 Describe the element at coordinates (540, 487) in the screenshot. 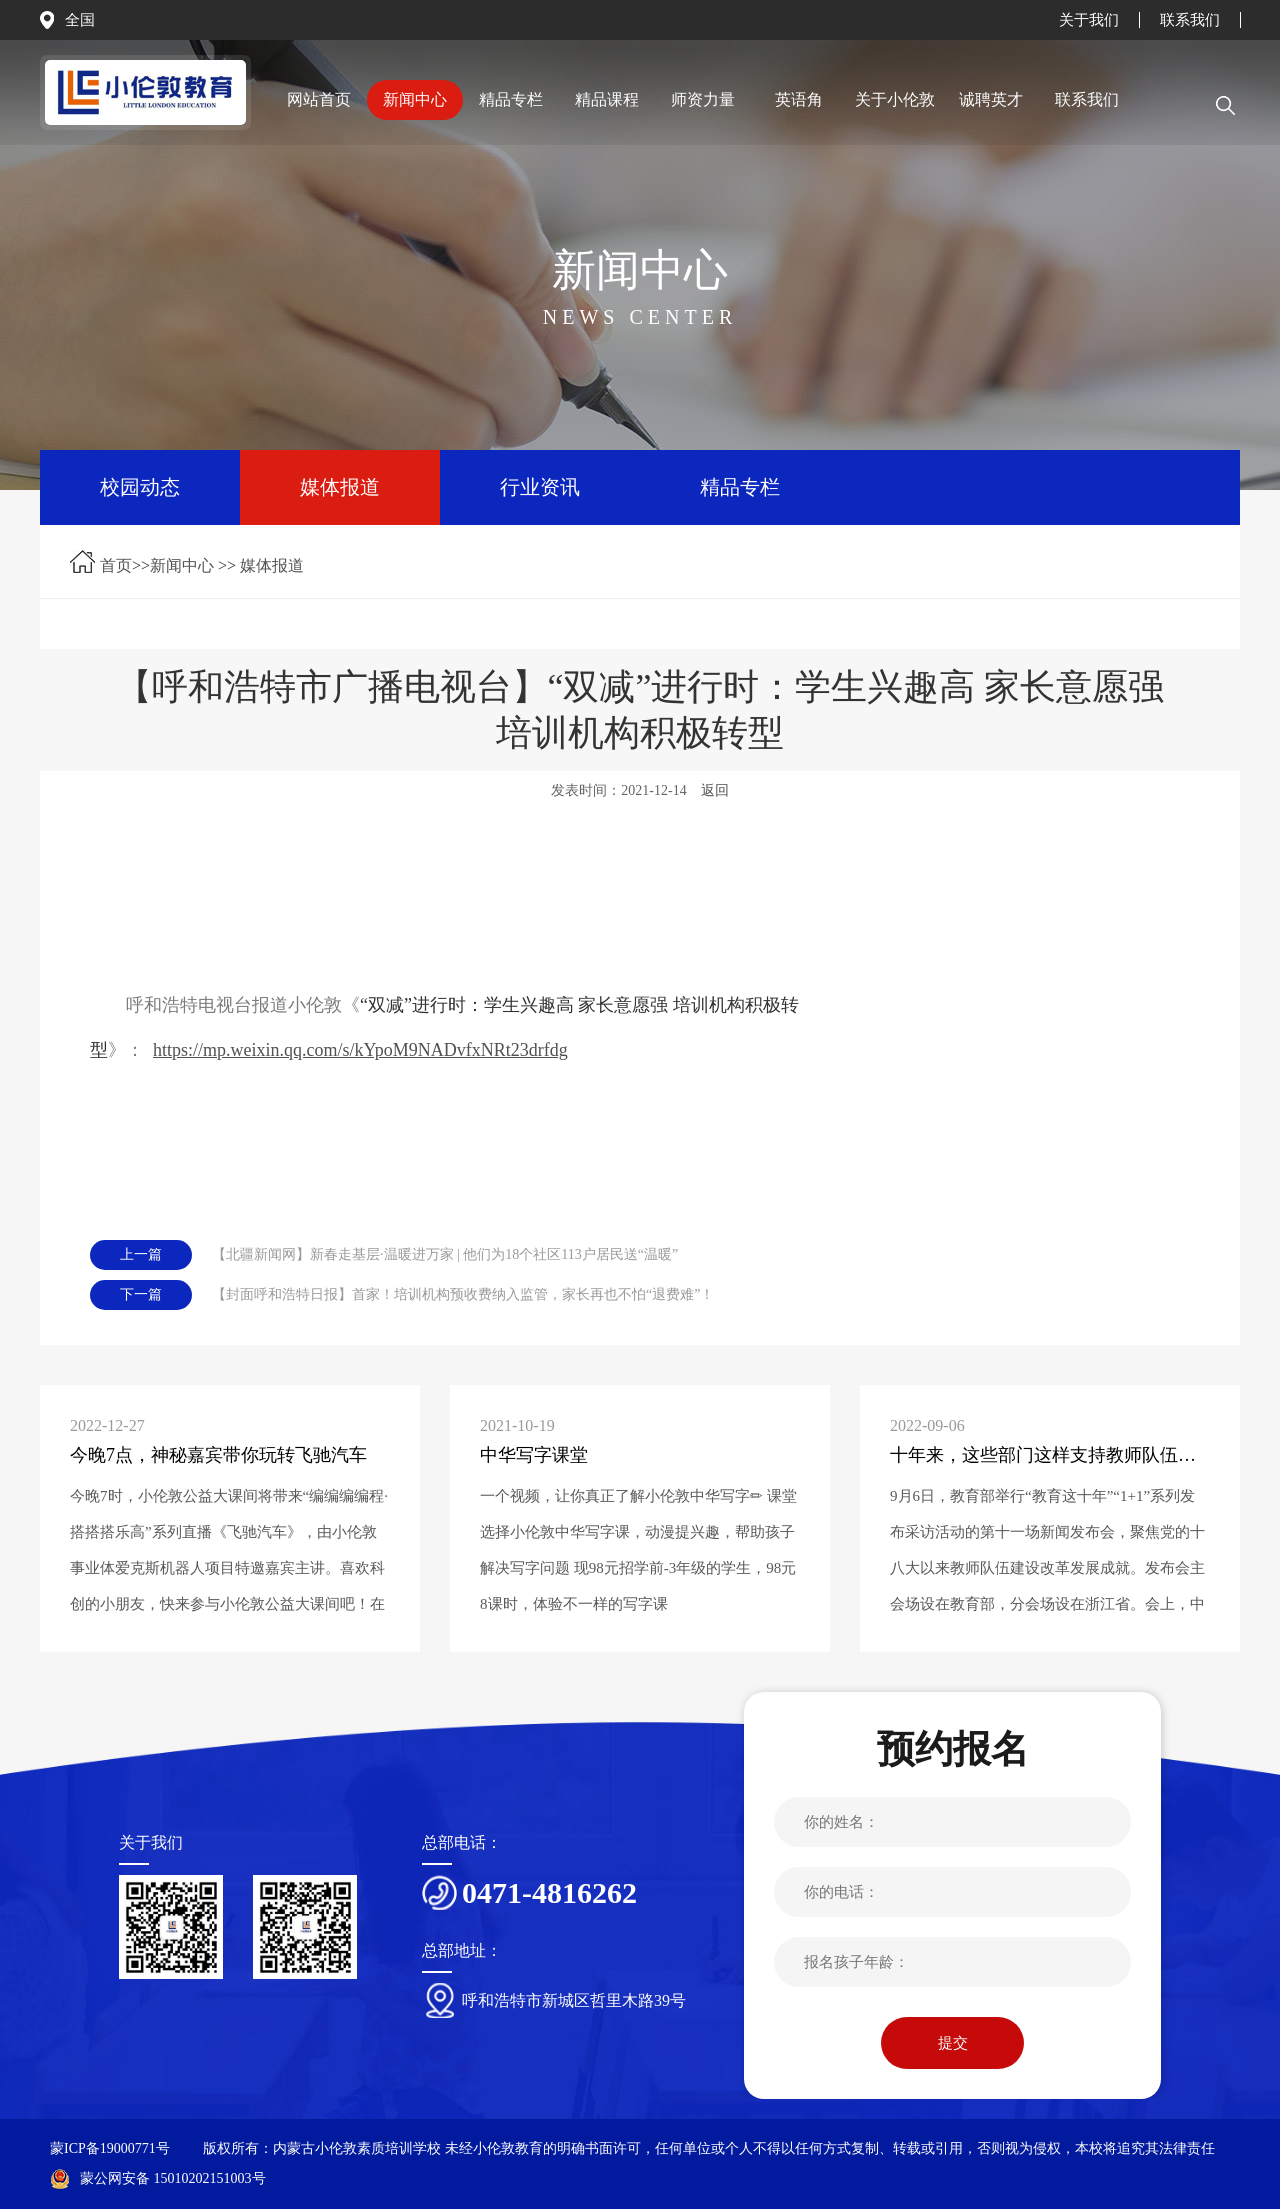

I see `行业资讯` at that location.